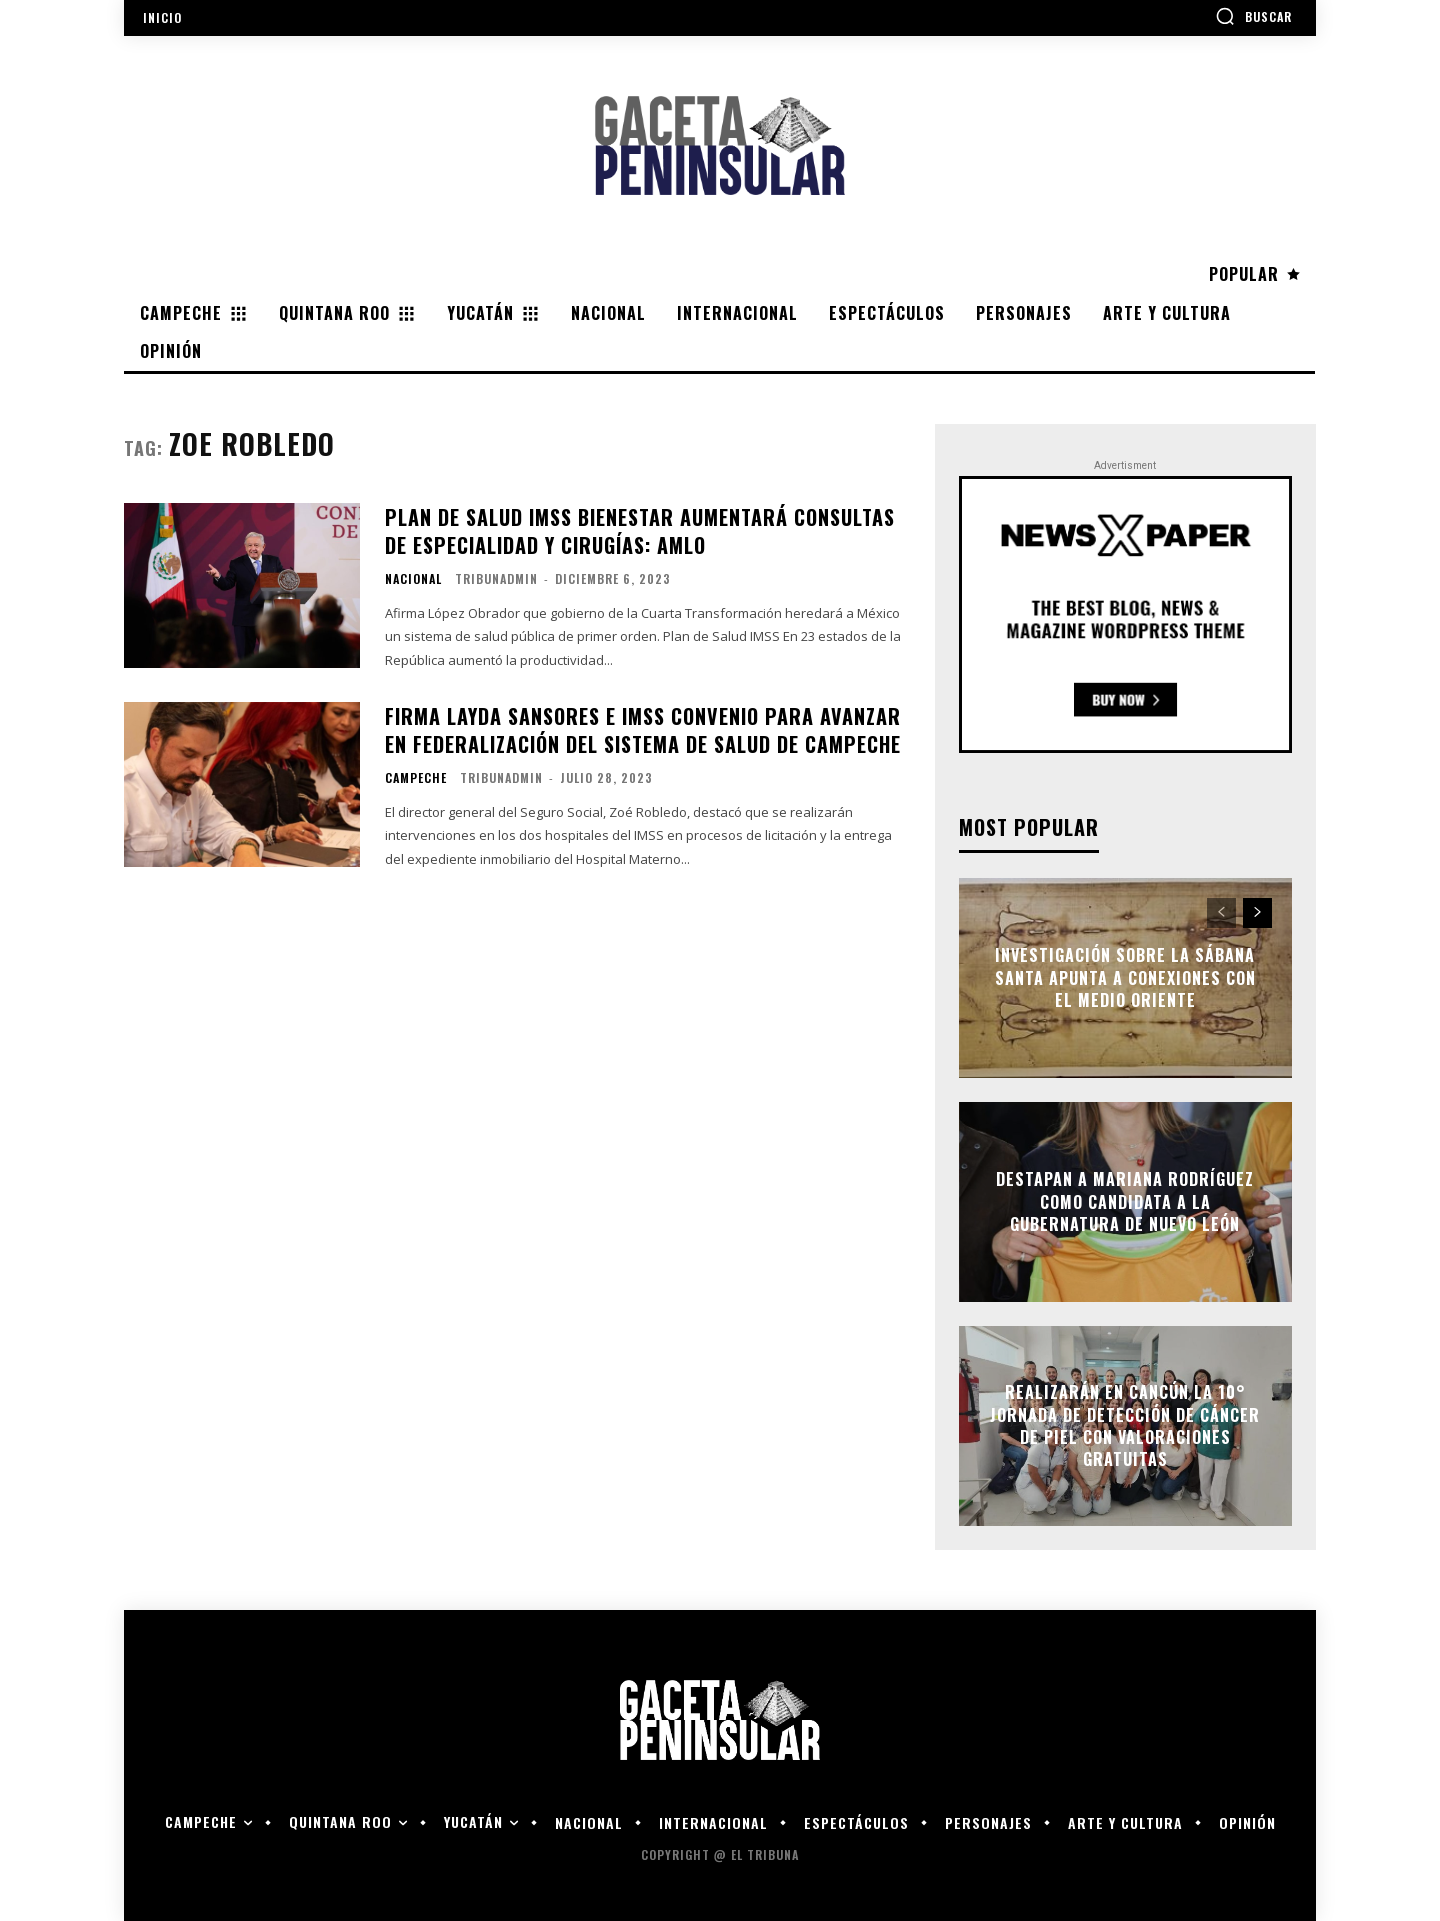 Image resolution: width=1440 pixels, height=1921 pixels. I want to click on Realizarán en Cancún la 10° Jornada de Detección de Cáncer de Piel con valoraciones gratuitas, so click(1125, 1426).